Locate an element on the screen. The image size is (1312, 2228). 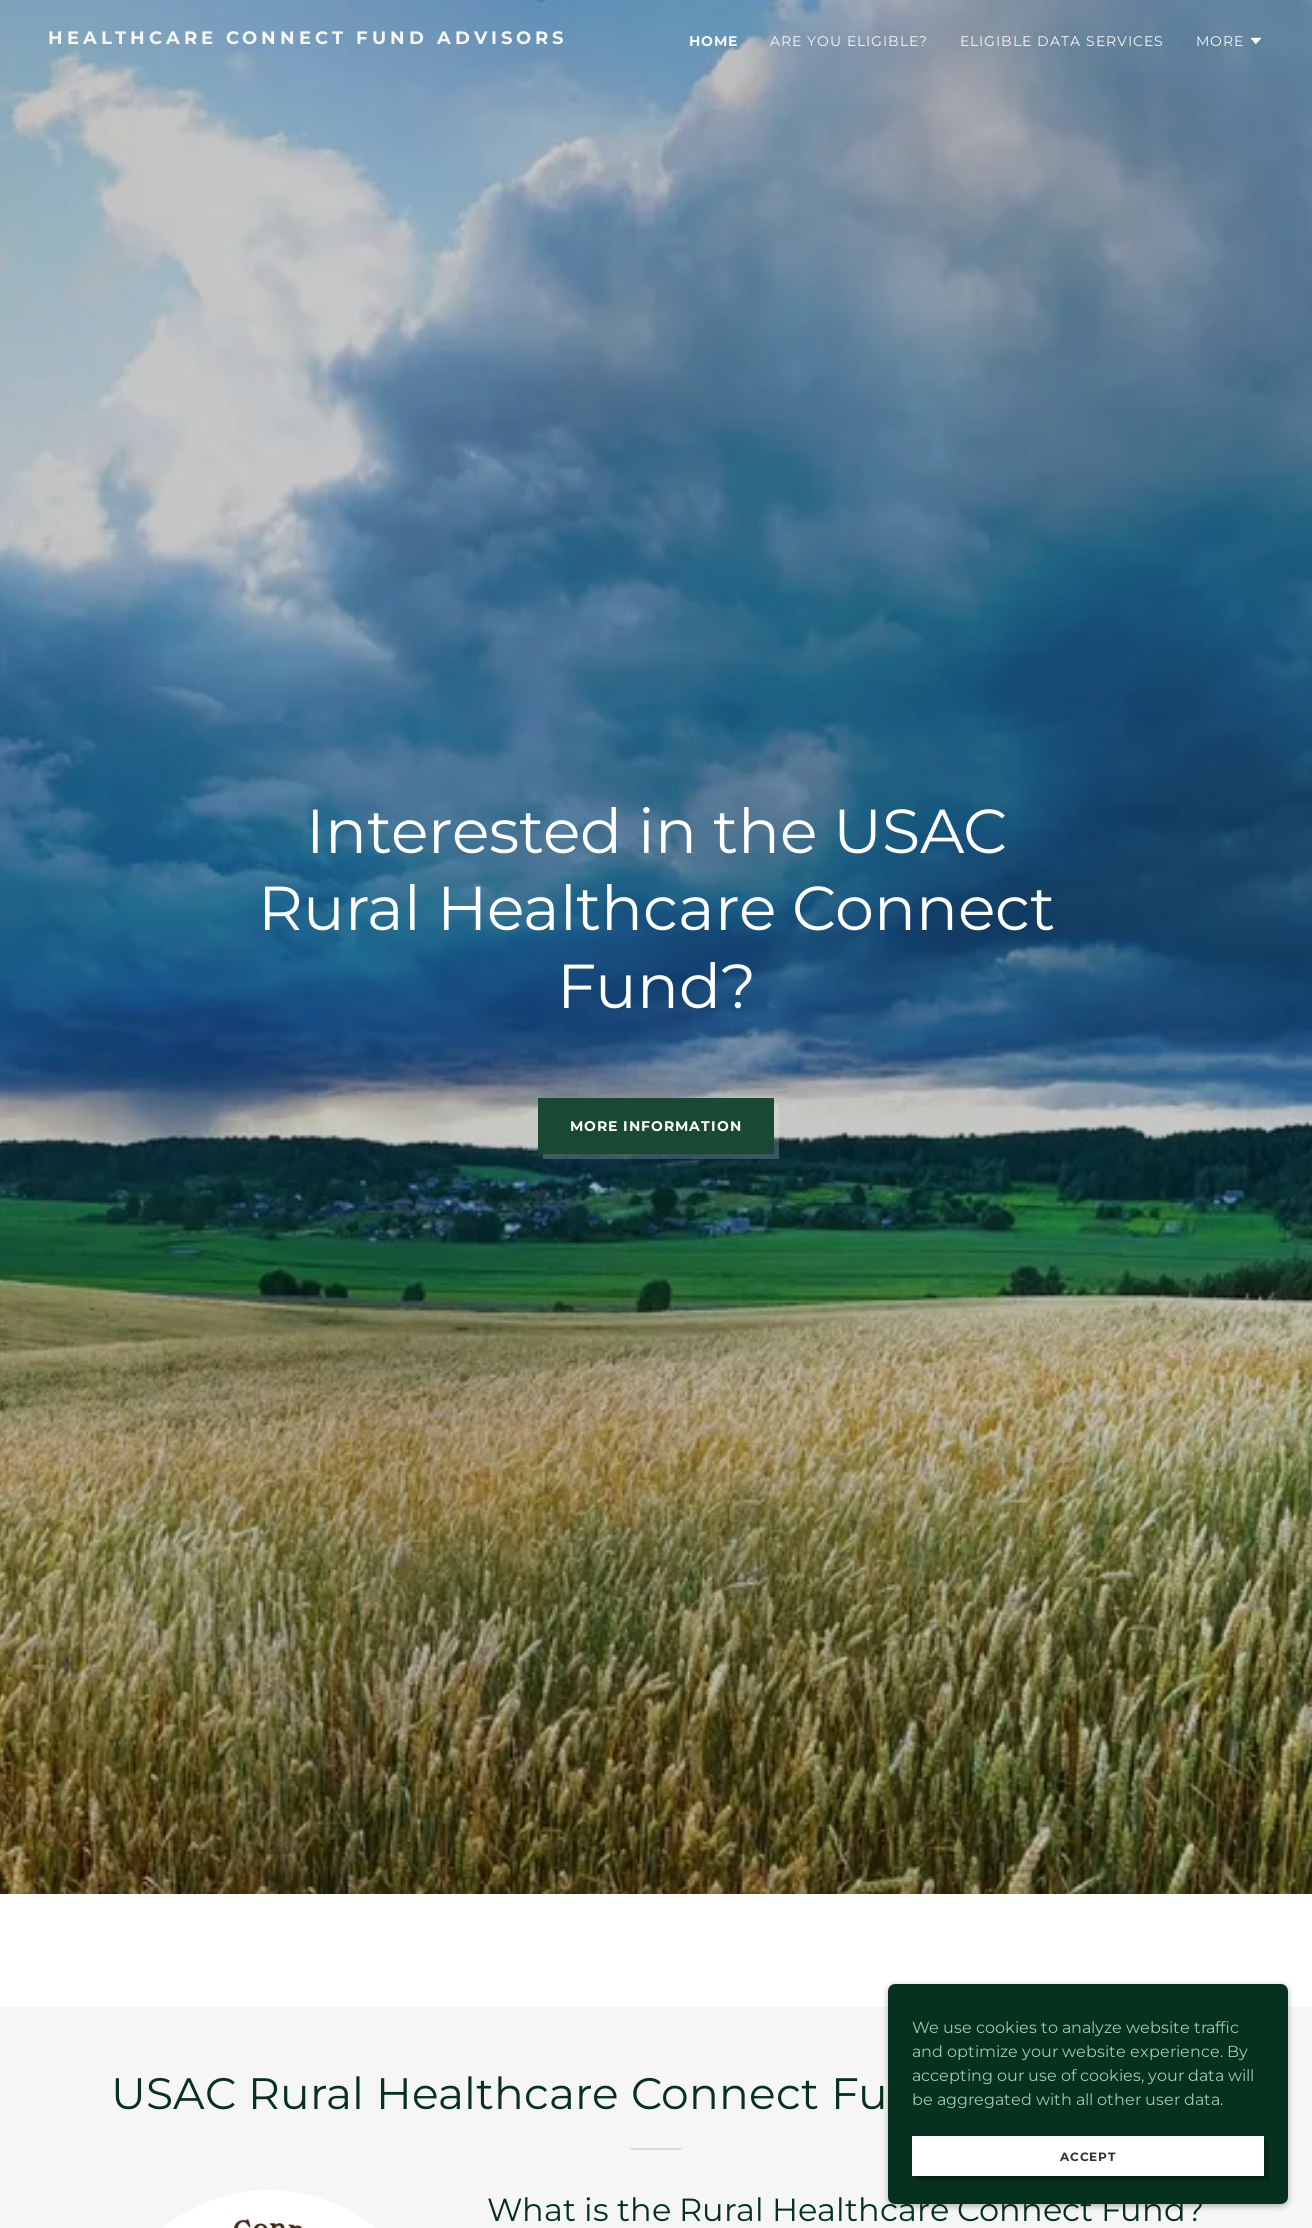
Are You Eligible? [link] is located at coordinates (849, 41).